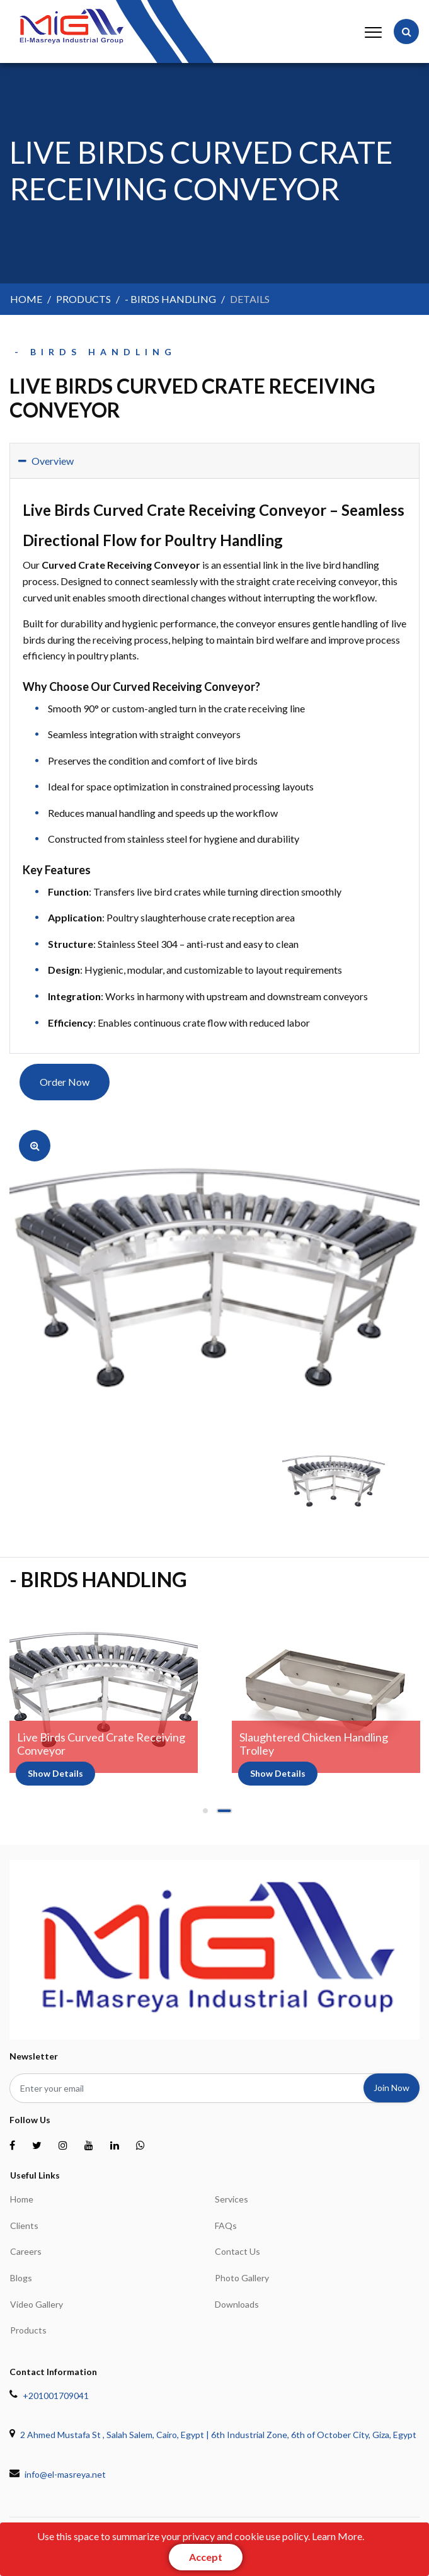 This screenshot has width=429, height=2576. Describe the element at coordinates (237, 2251) in the screenshot. I see `Contact Us` at that location.